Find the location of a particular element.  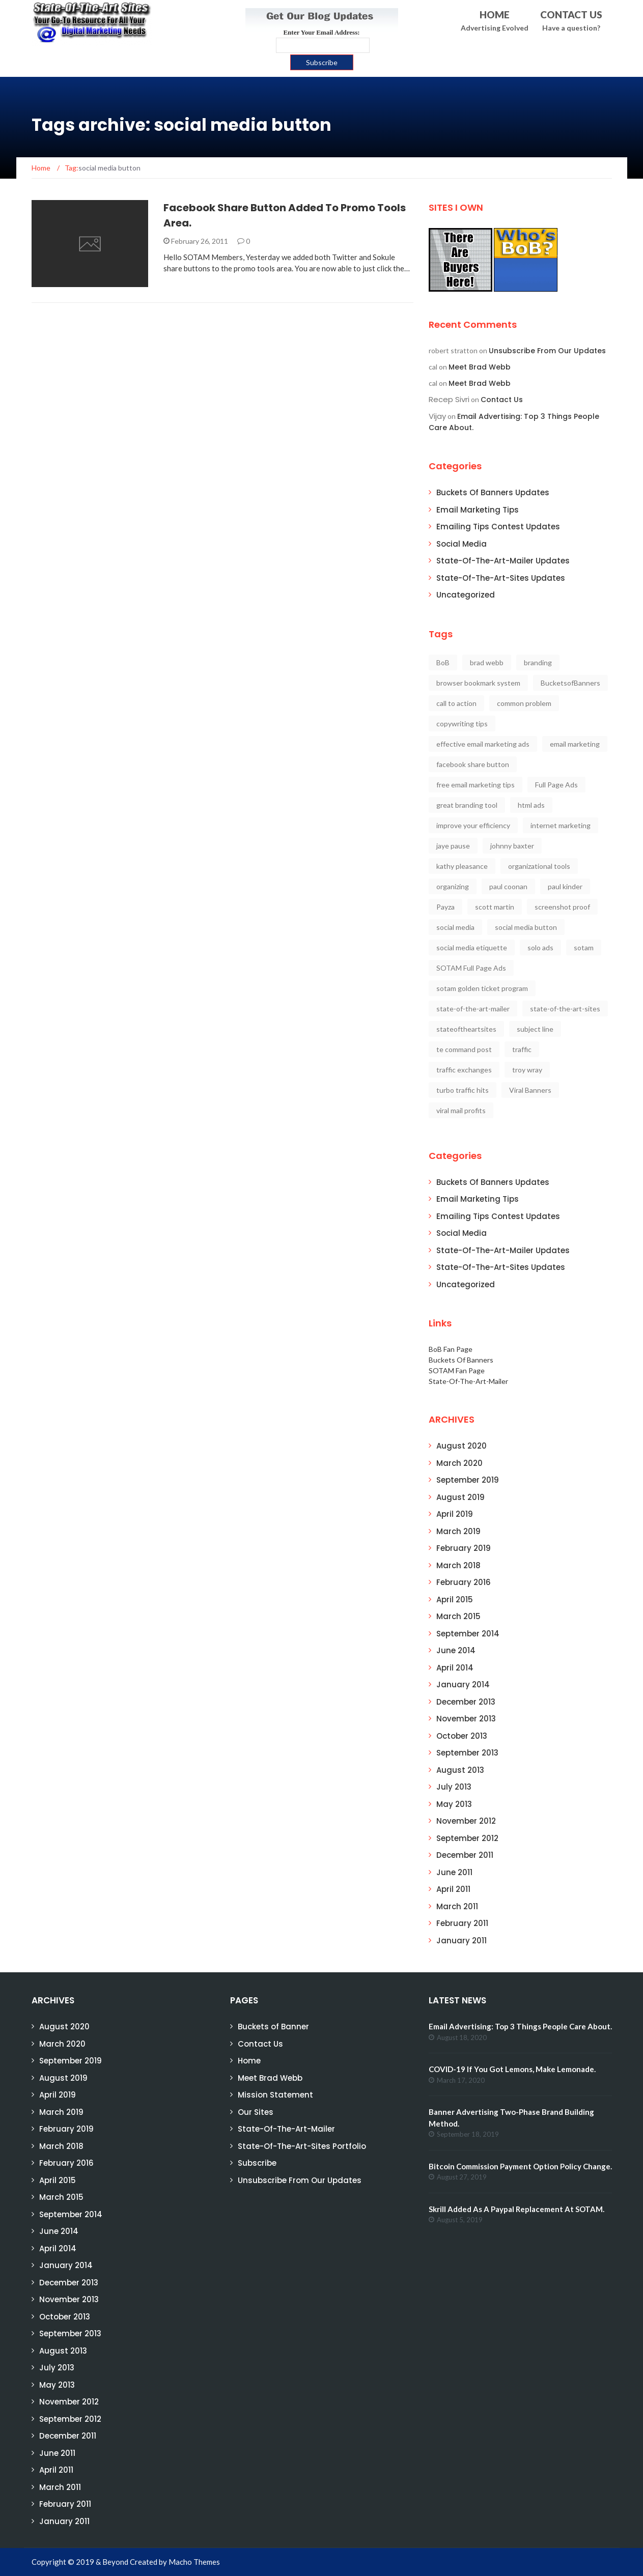

copywriting tips [copywriting tips (1 item)] is located at coordinates (462, 723).